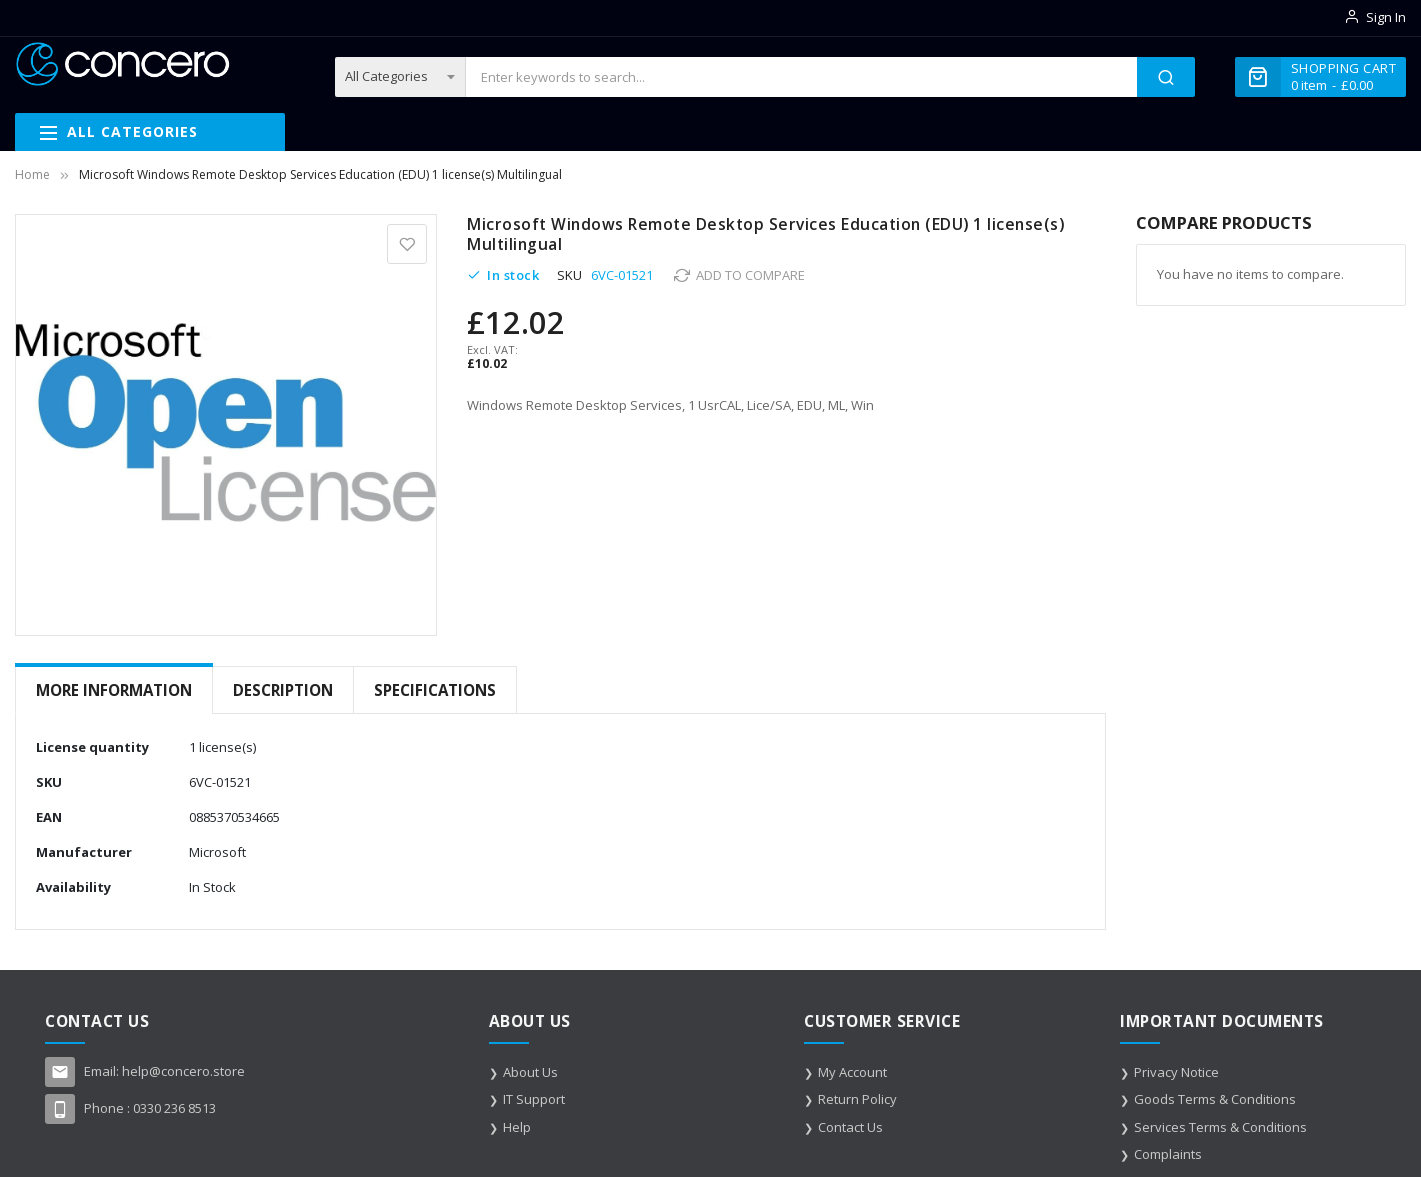 The width and height of the screenshot is (1421, 1177). What do you see at coordinates (1215, 1099) in the screenshot?
I see `Goods Terms & Conditions` at bounding box center [1215, 1099].